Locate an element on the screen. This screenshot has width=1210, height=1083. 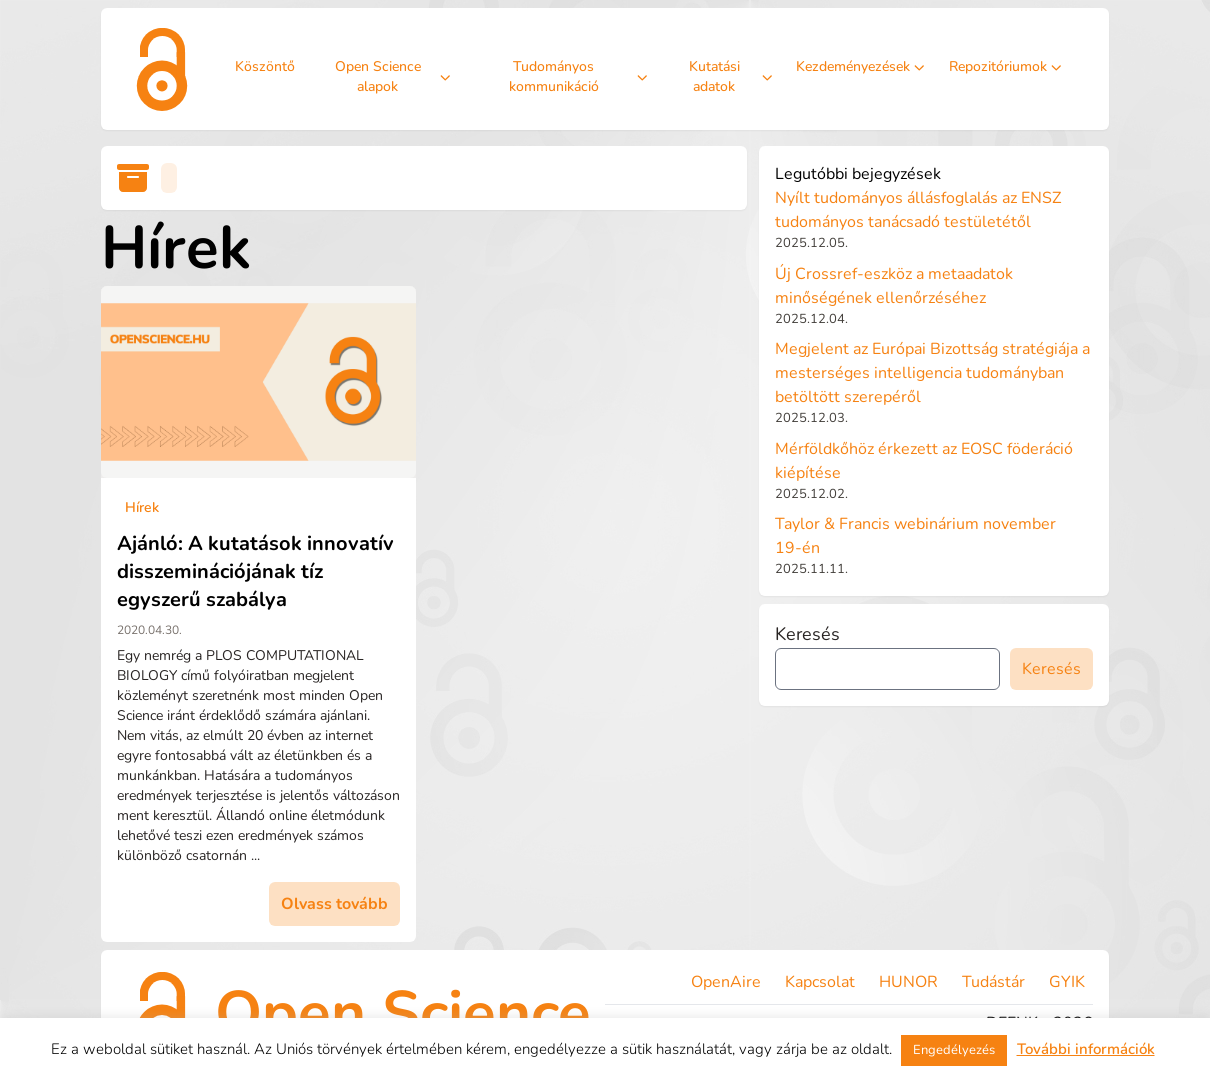
OpenAire is located at coordinates (726, 982).